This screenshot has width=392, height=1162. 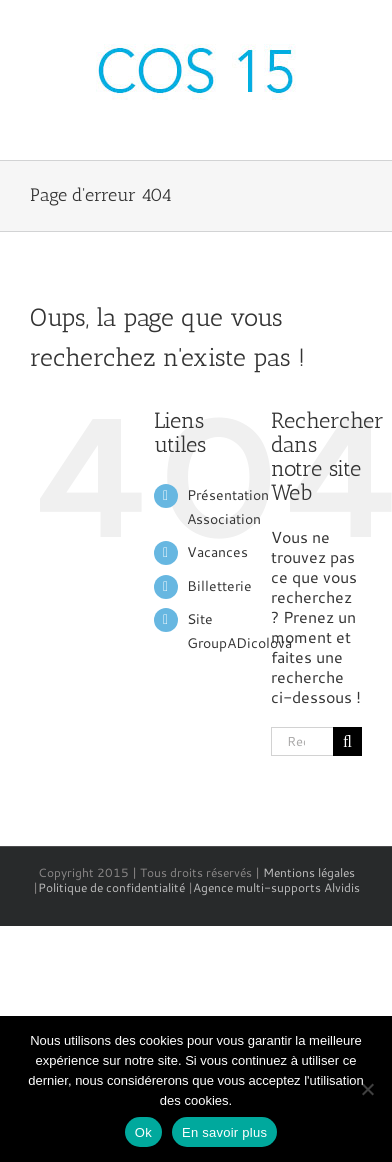 I want to click on Politique de confidentialité, so click(x=111, y=887).